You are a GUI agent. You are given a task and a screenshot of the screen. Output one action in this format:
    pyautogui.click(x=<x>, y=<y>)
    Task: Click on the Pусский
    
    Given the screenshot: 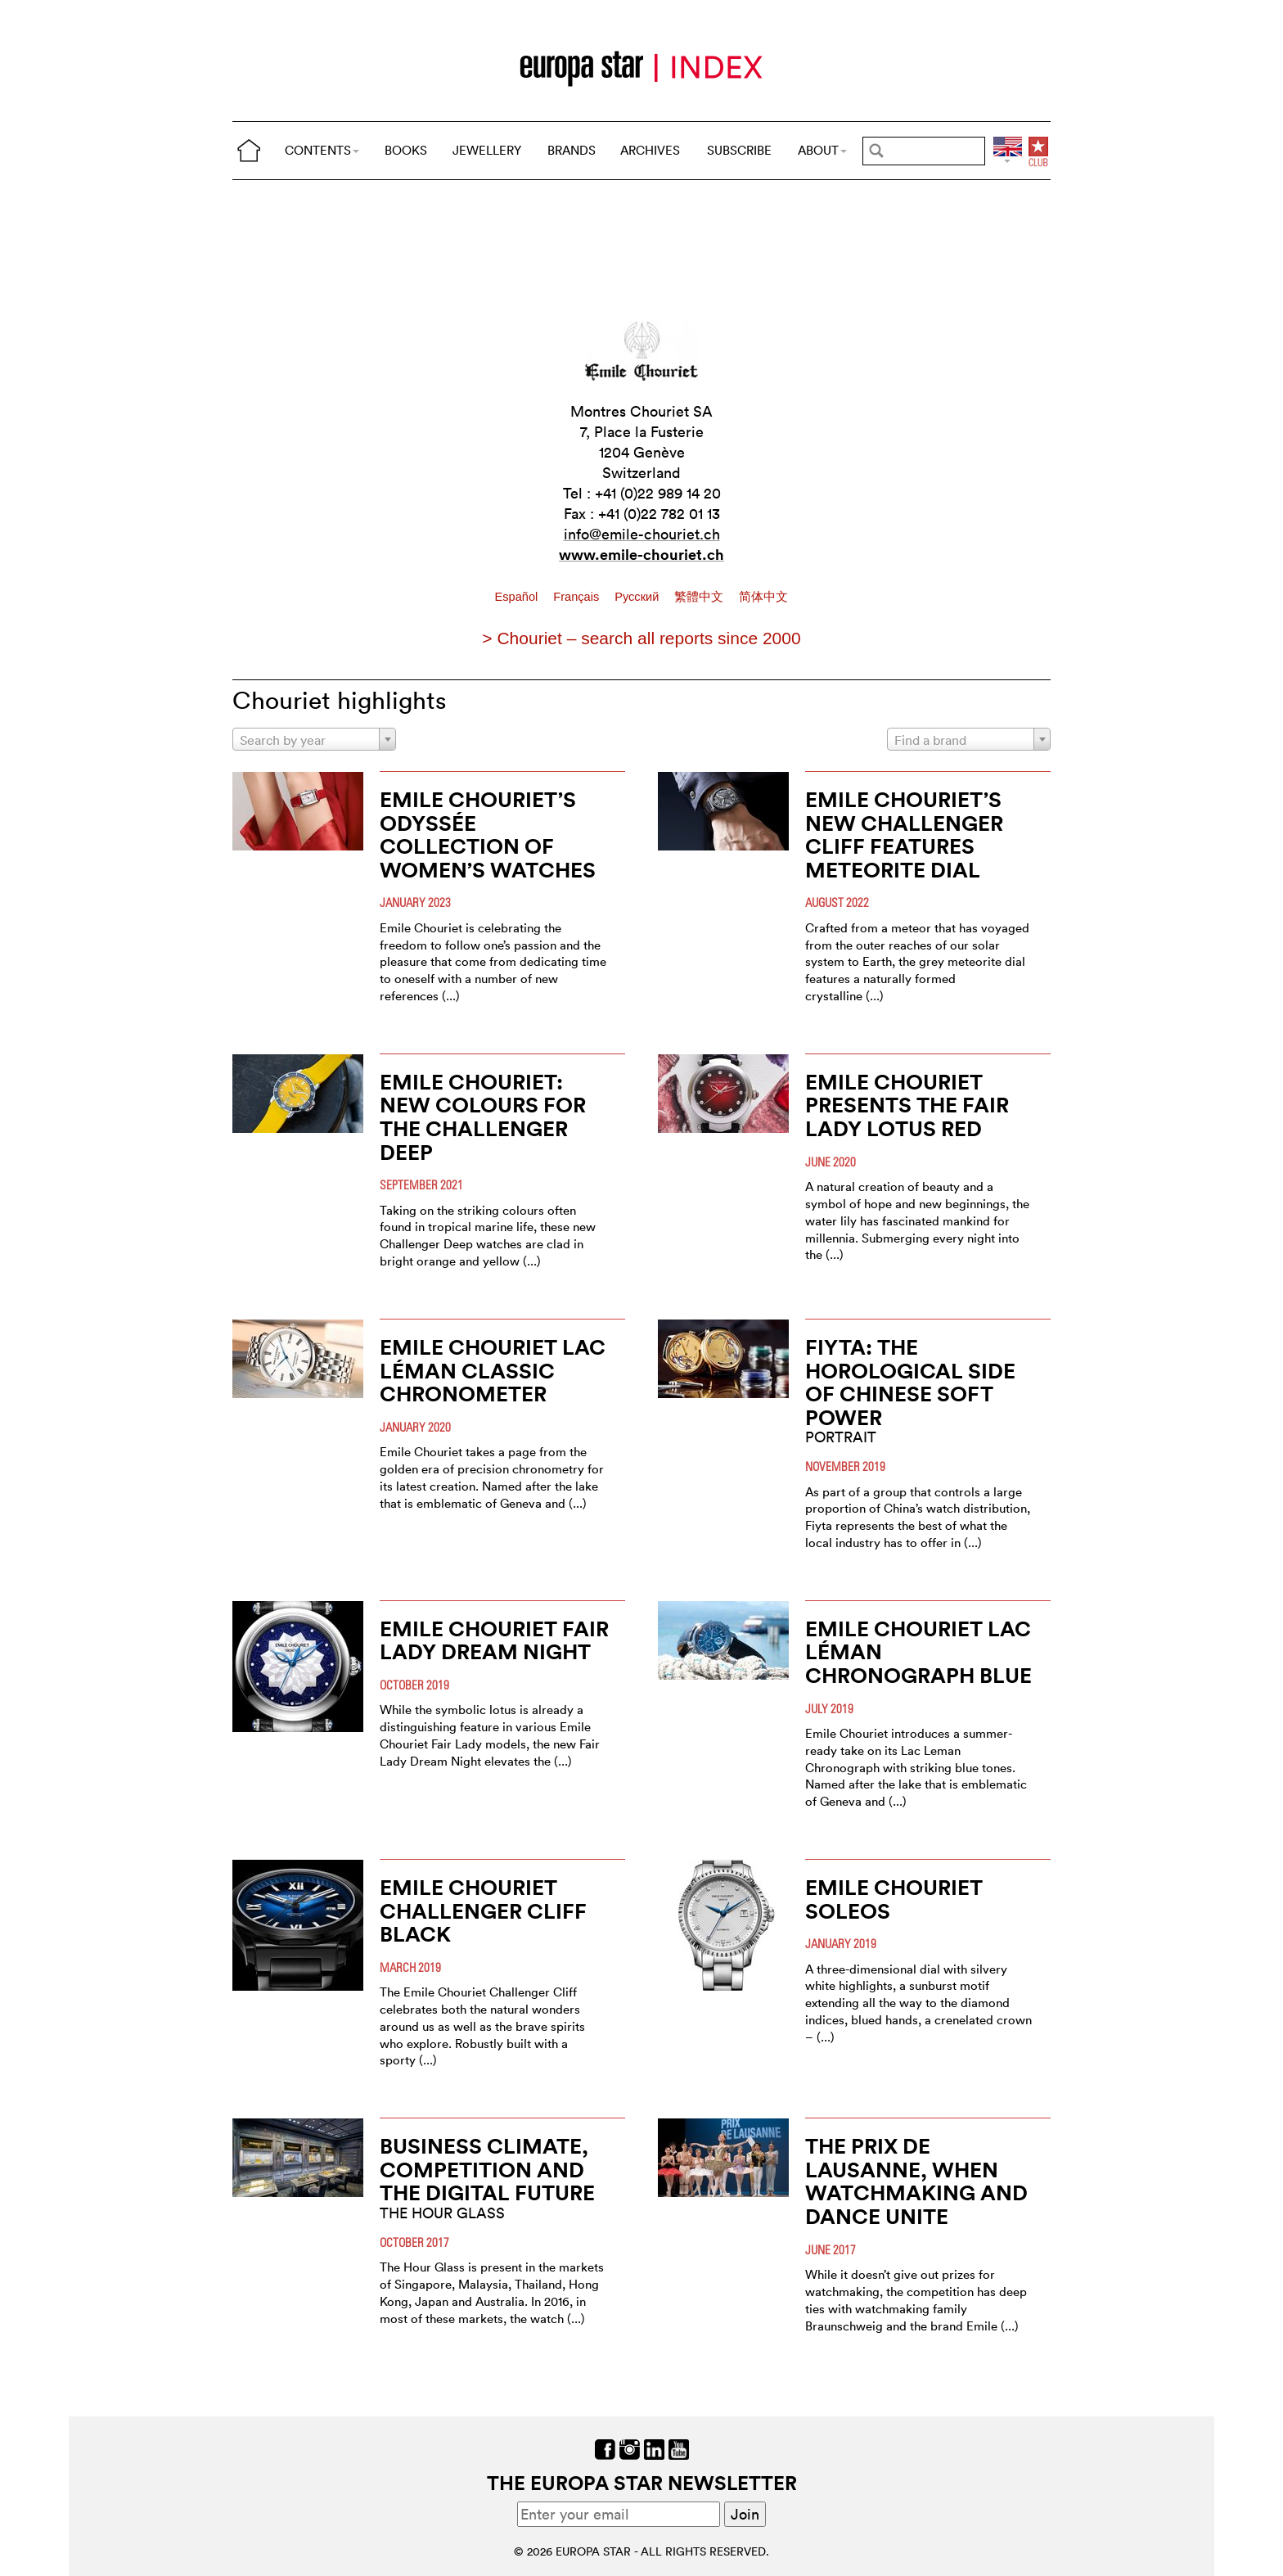 What is the action you would take?
    pyautogui.click(x=638, y=596)
    